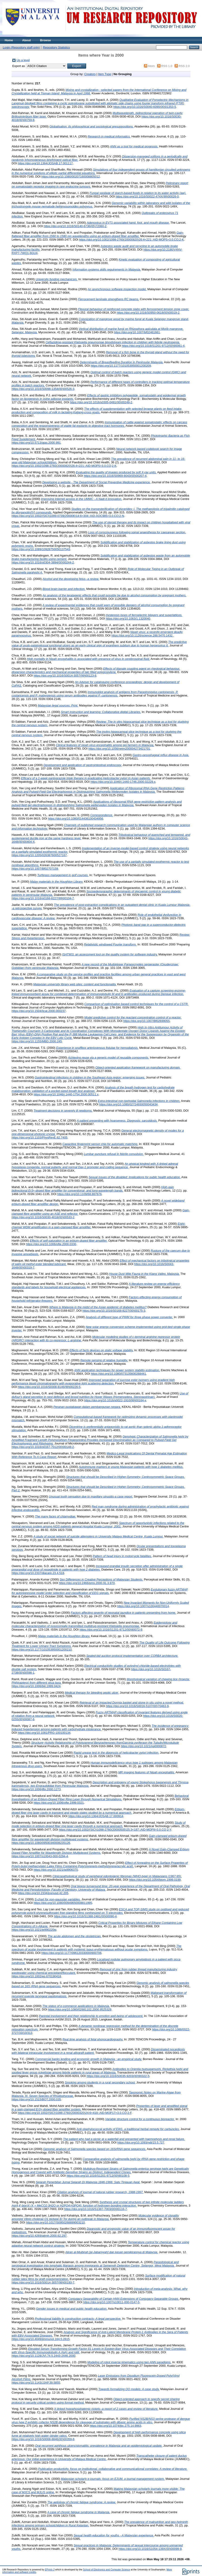 Image resolution: width=202 pixels, height=2576 pixels. Describe the element at coordinates (104, 74) in the screenshot. I see `Item Type` at that location.